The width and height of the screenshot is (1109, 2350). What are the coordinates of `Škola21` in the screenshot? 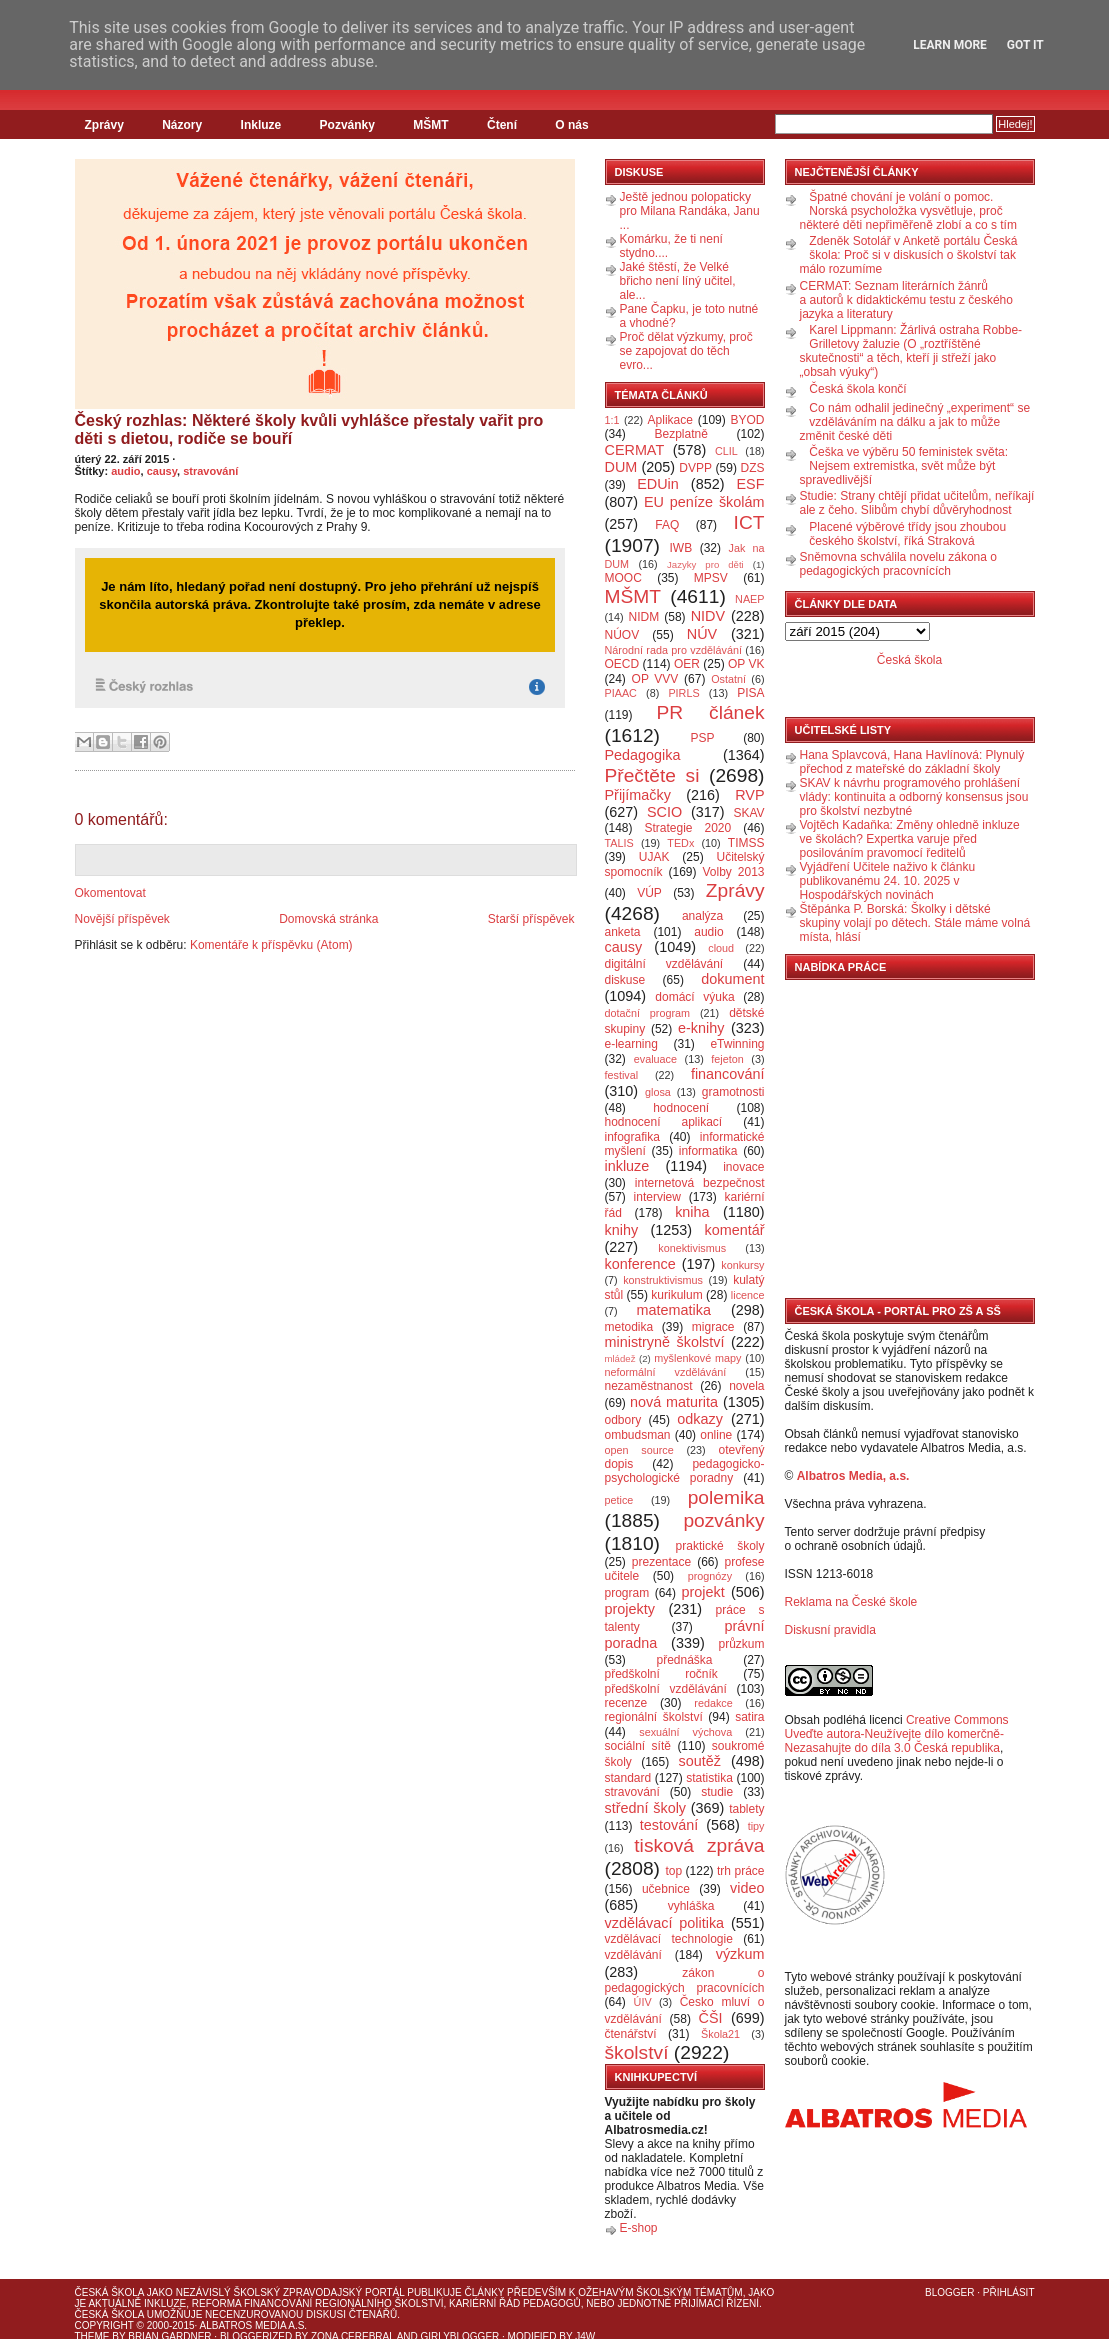 It's located at (720, 2034).